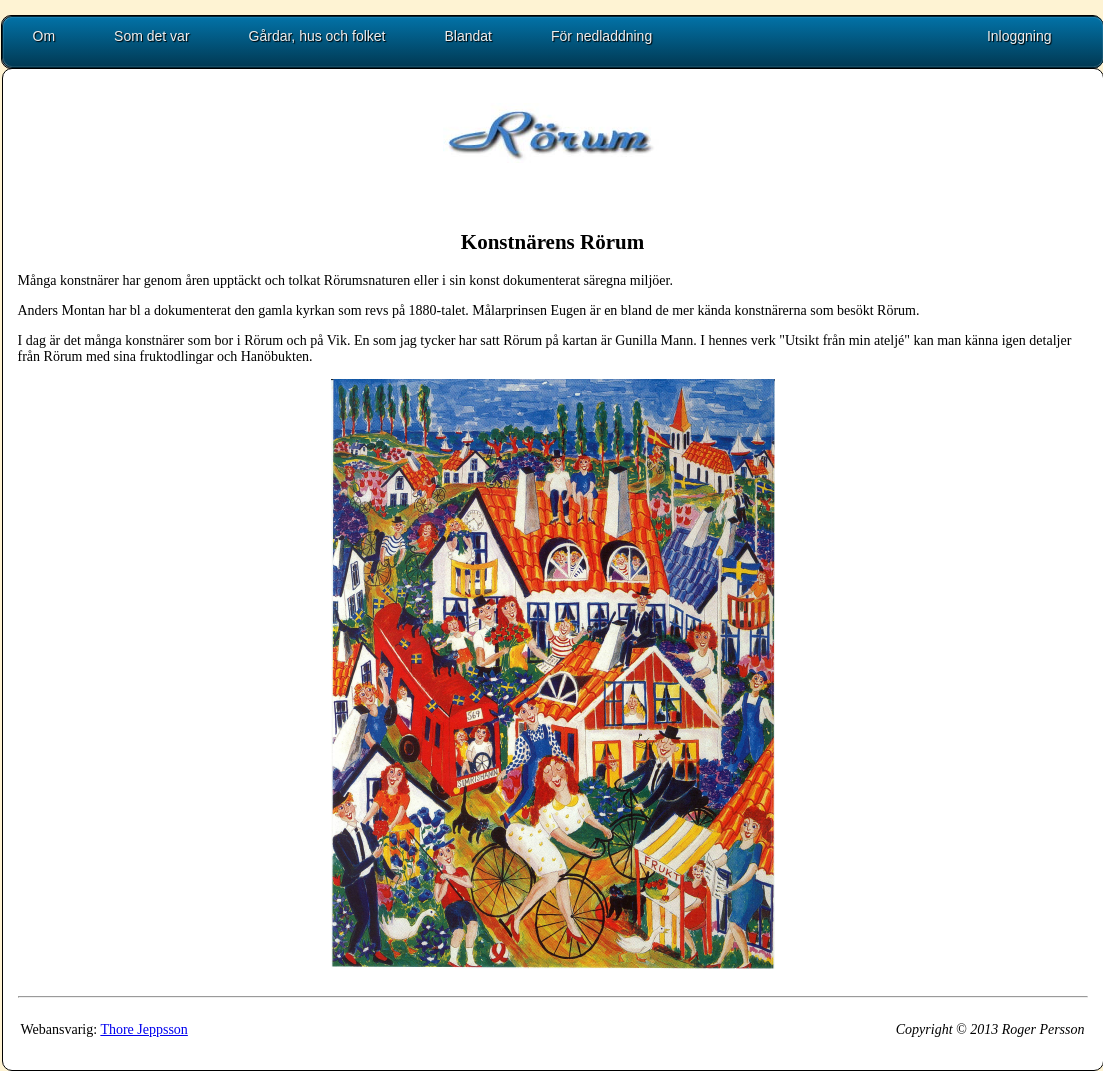  I want to click on Blandat, so click(468, 36).